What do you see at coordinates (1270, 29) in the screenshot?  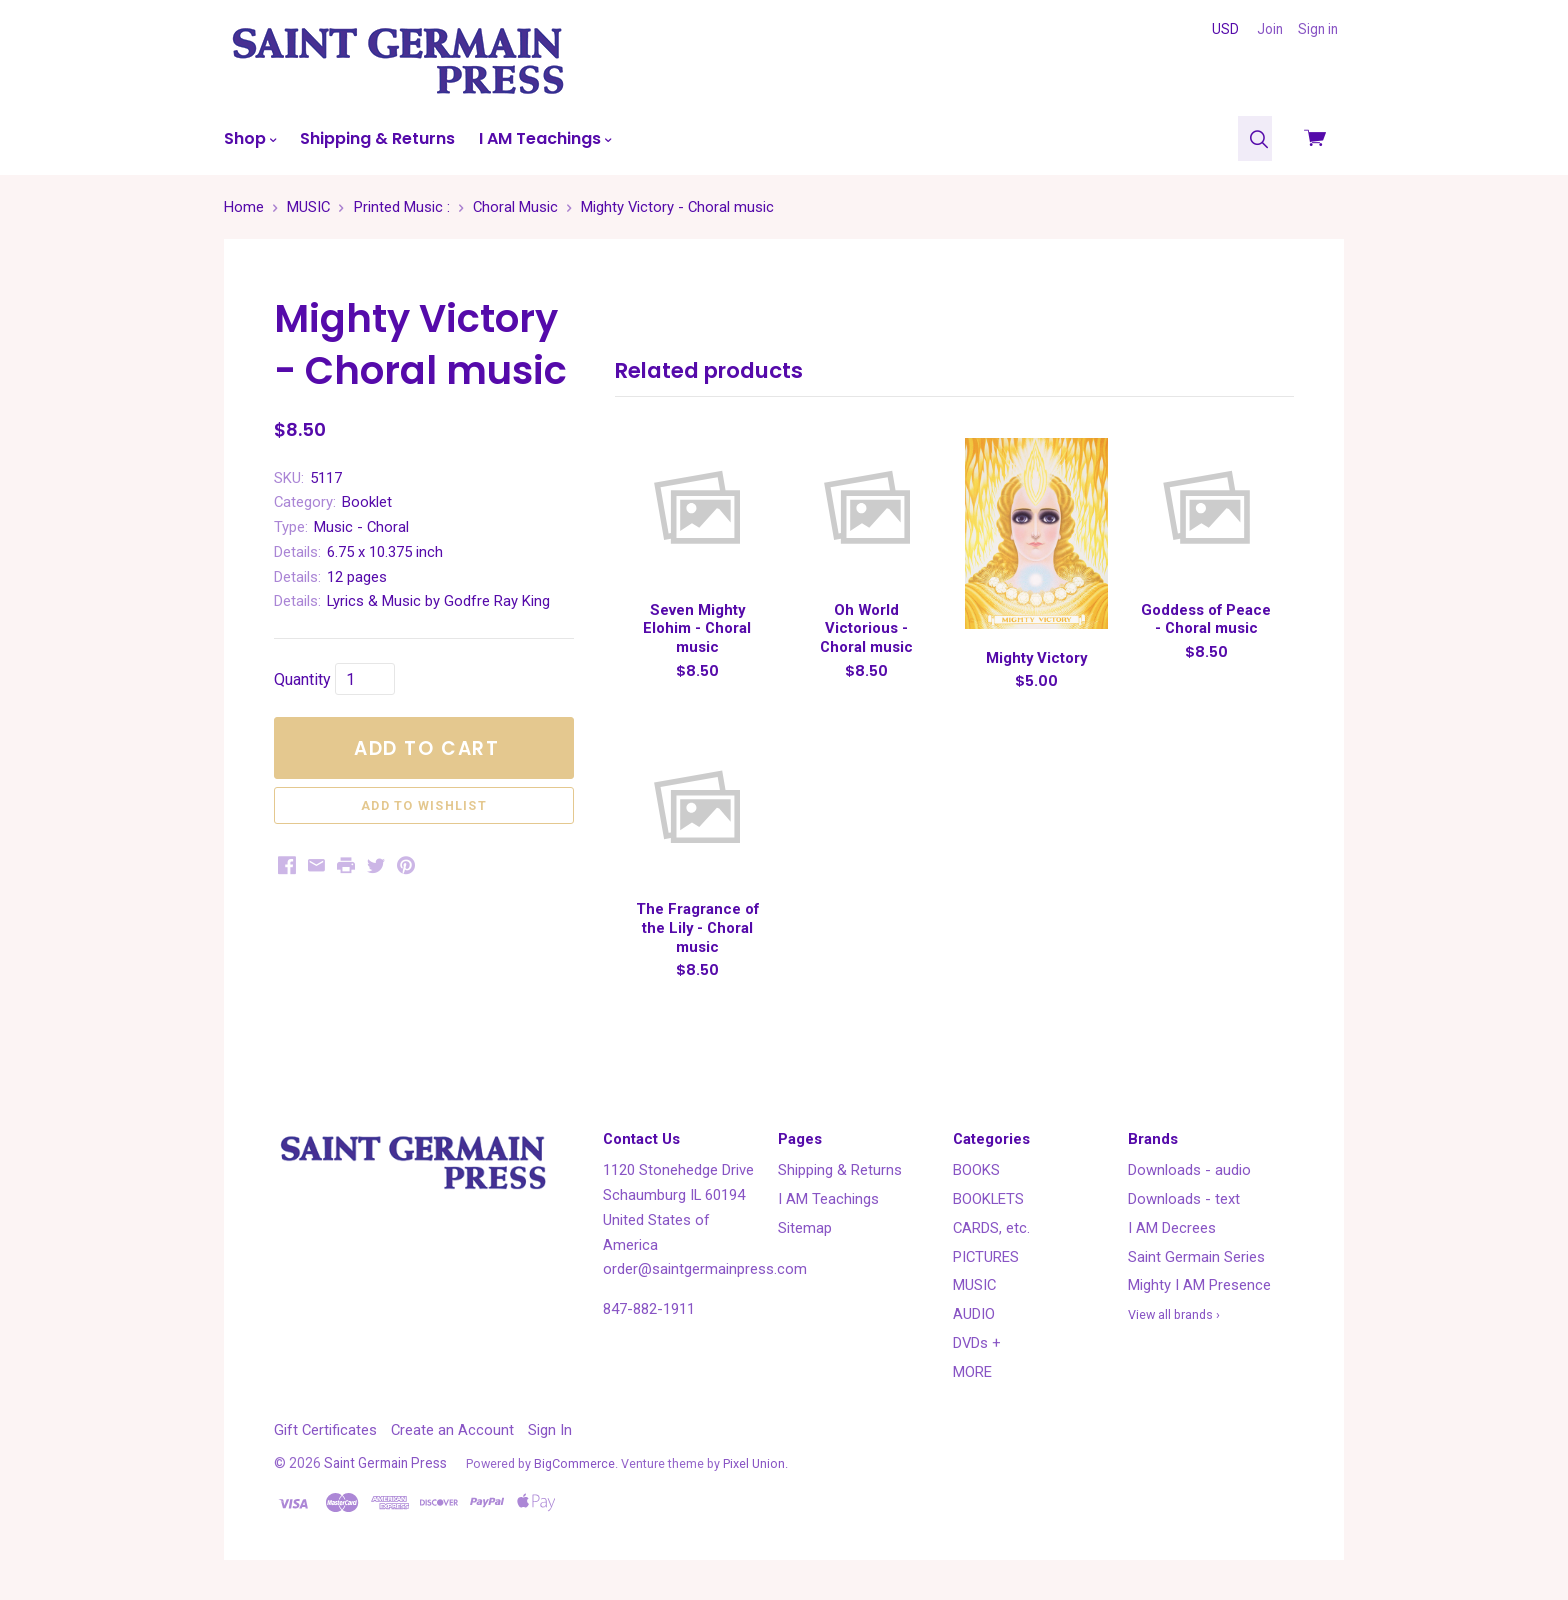 I see `Join` at bounding box center [1270, 29].